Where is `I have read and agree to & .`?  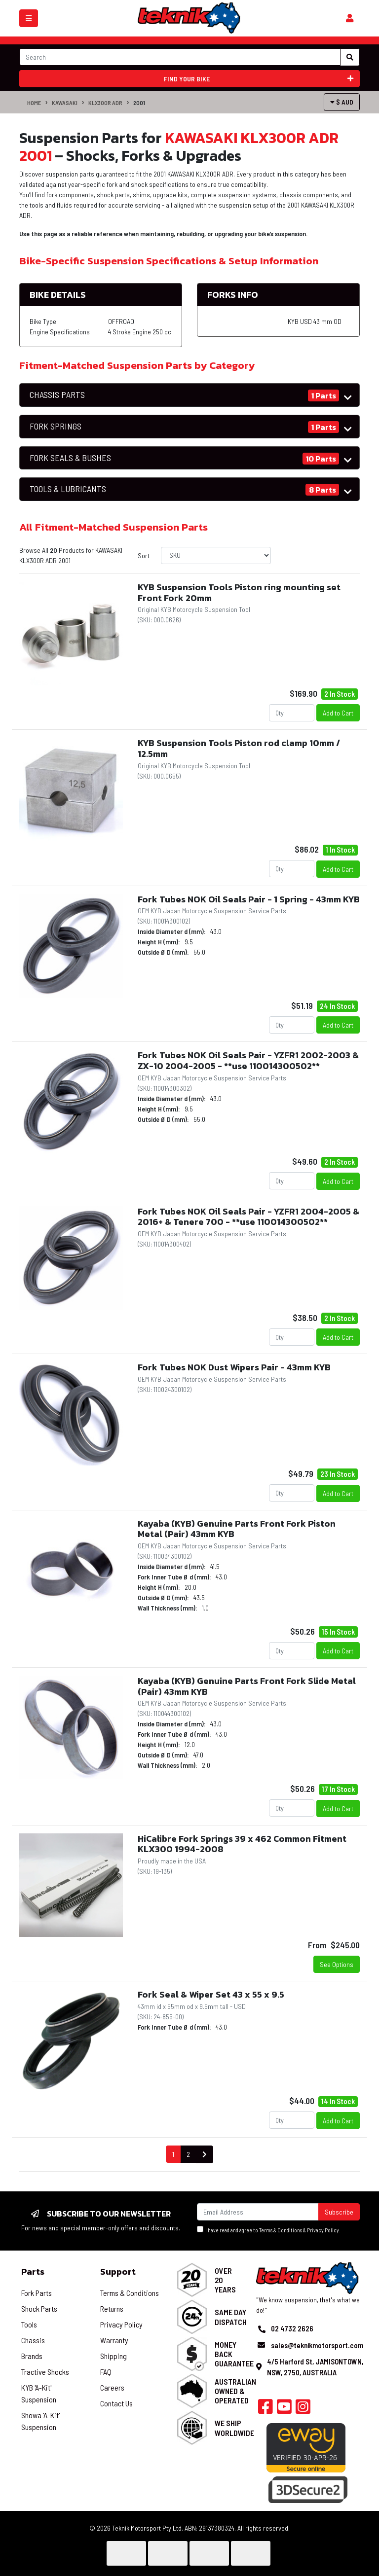
I have read and agree to & . is located at coordinates (269, 2229).